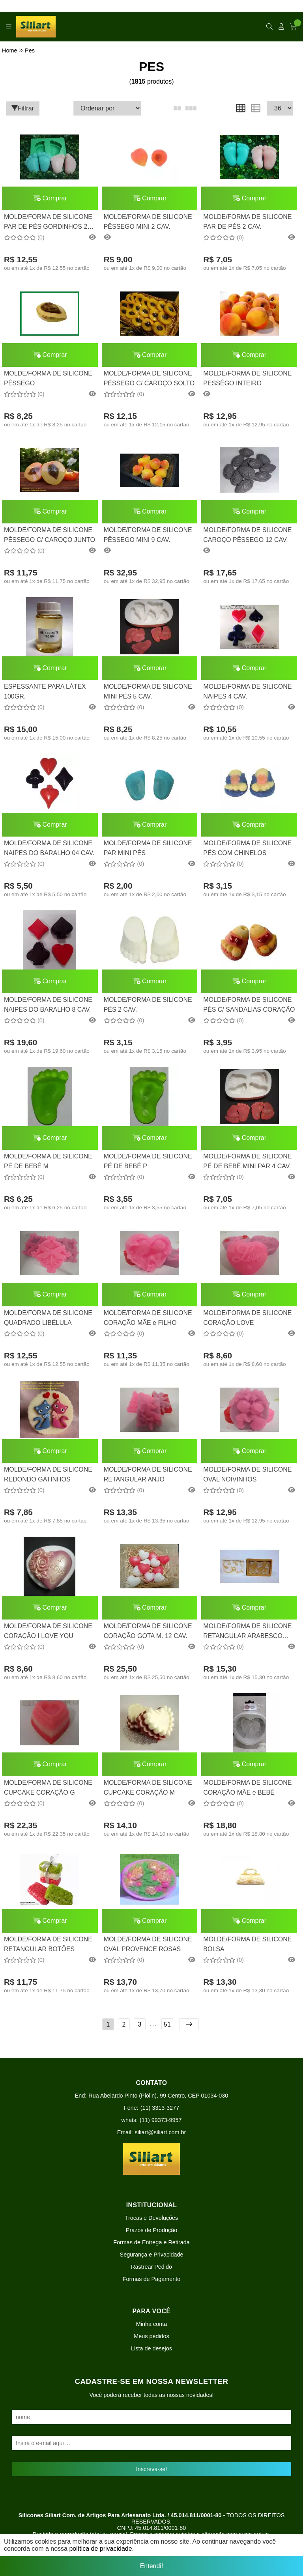 The height and width of the screenshot is (2576, 303). What do you see at coordinates (148, 1631) in the screenshot?
I see `MOLDE/FORMA DE SILICONE CORAÇÃO GOTA M. 12 CAV.` at bounding box center [148, 1631].